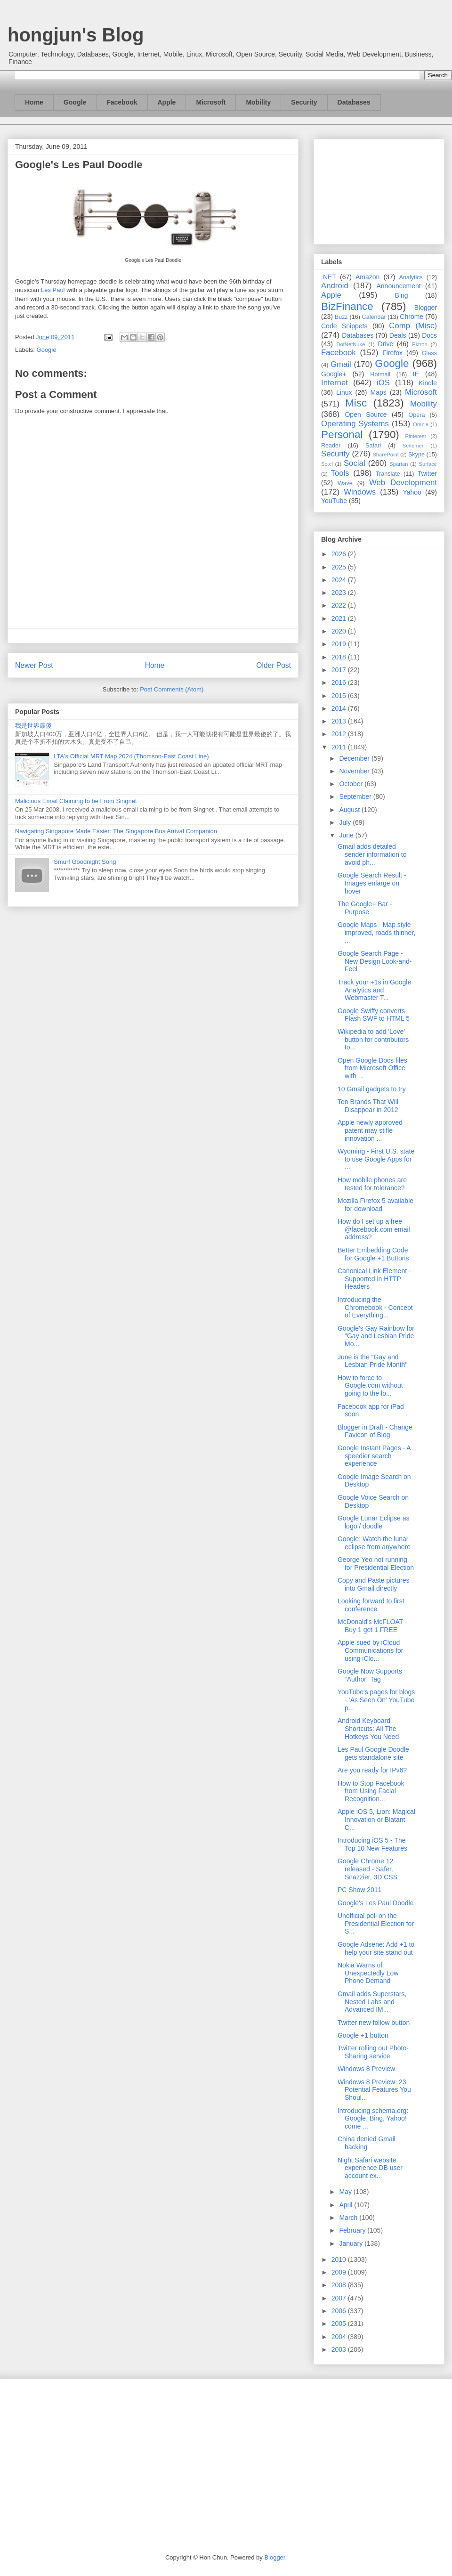 This screenshot has height=2576, width=452. What do you see at coordinates (333, 374) in the screenshot?
I see `Google+` at bounding box center [333, 374].